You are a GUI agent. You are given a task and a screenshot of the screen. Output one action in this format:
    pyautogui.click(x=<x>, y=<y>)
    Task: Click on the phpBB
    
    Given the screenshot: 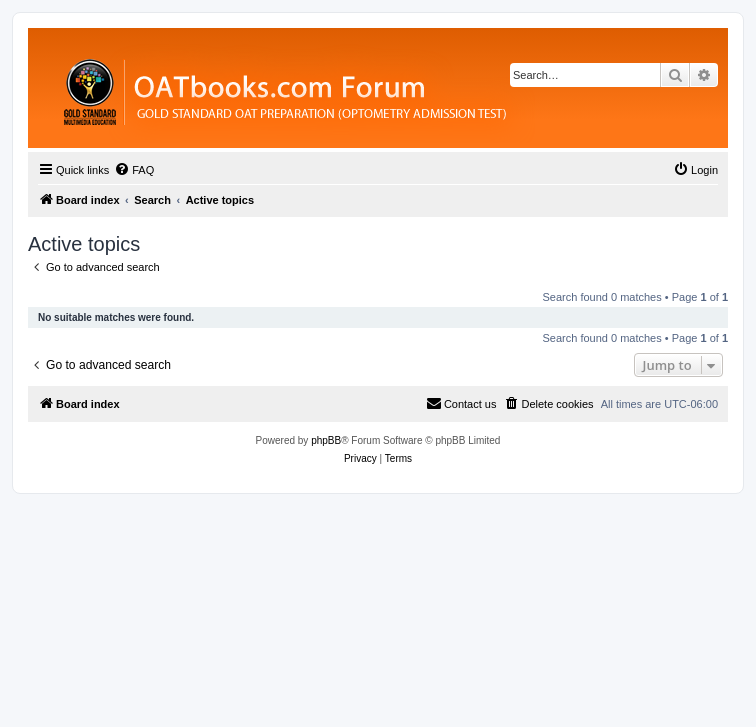 What is the action you would take?
    pyautogui.click(x=326, y=440)
    